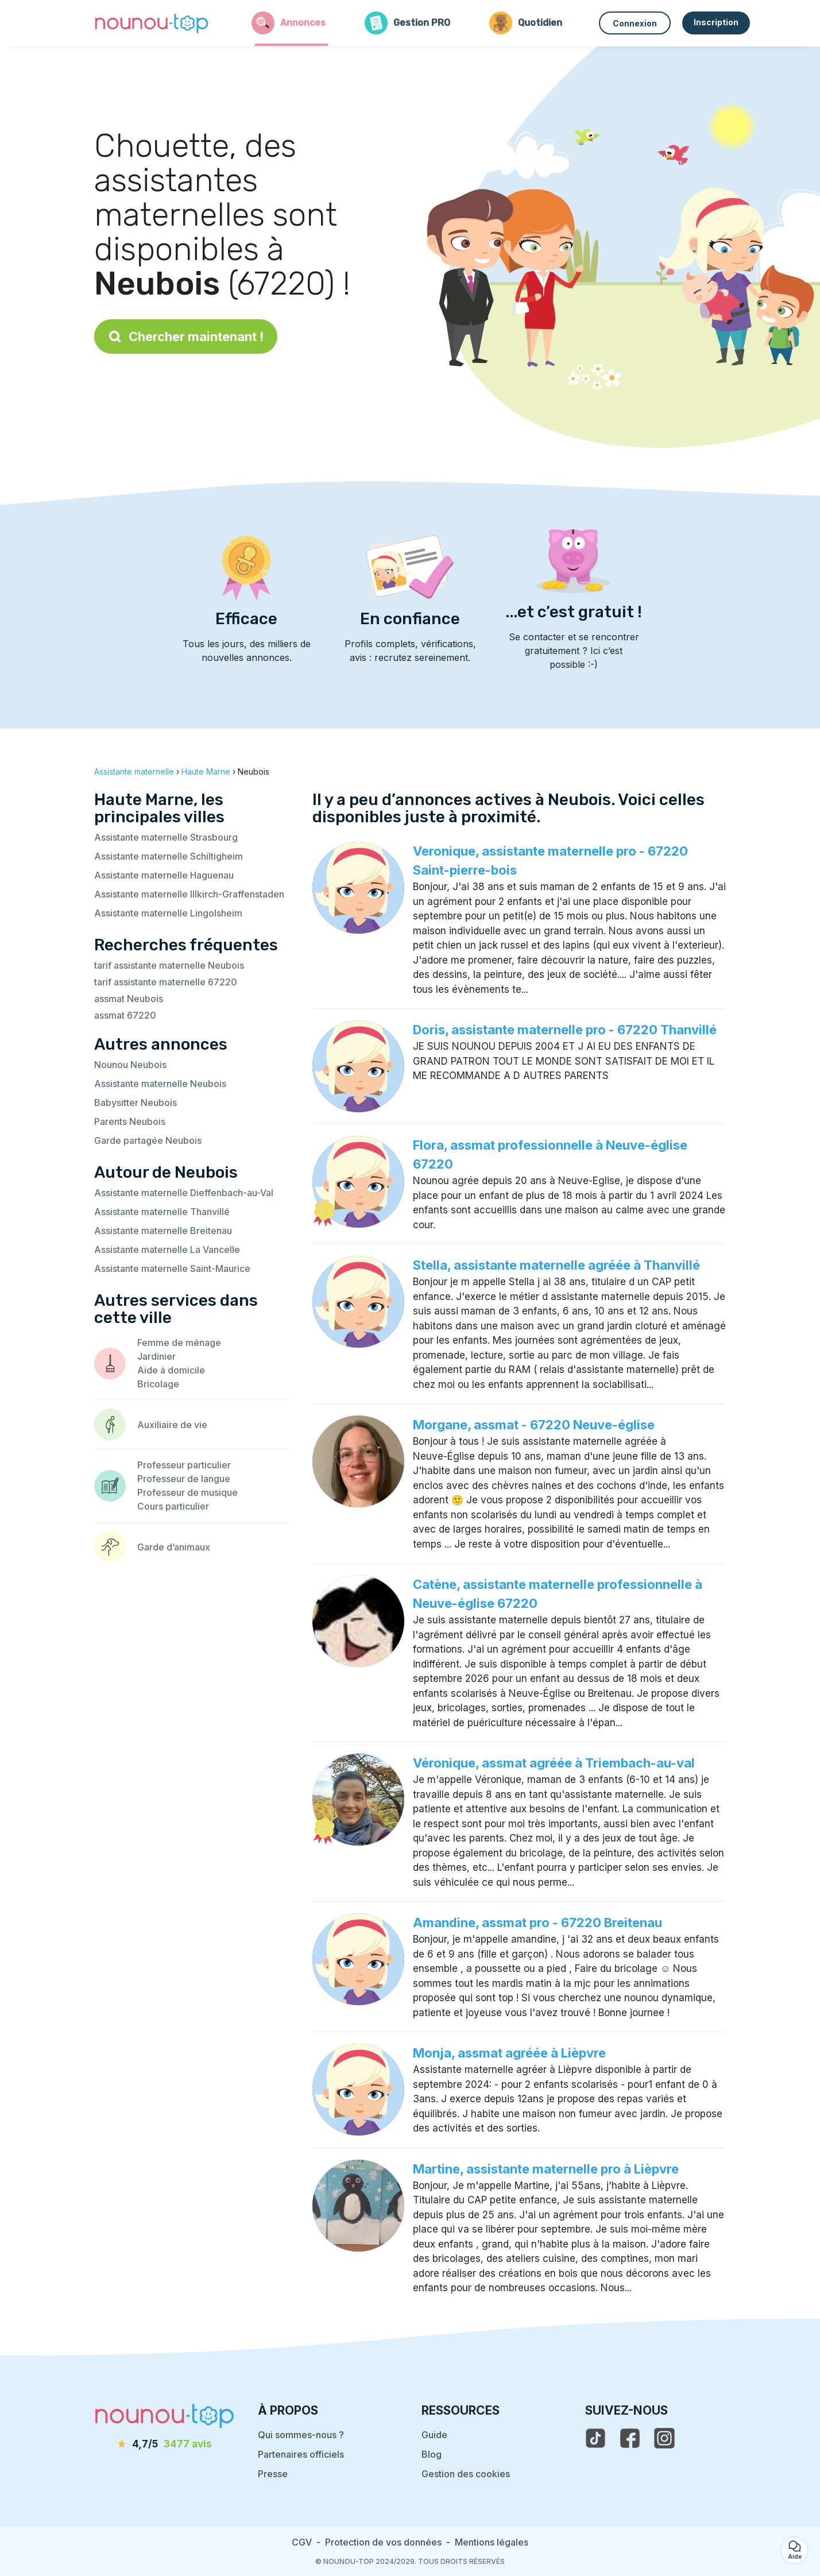 This screenshot has height=2576, width=820. Describe the element at coordinates (509, 2052) in the screenshot. I see `Monja, assmat agréée à Lièpvre` at that location.